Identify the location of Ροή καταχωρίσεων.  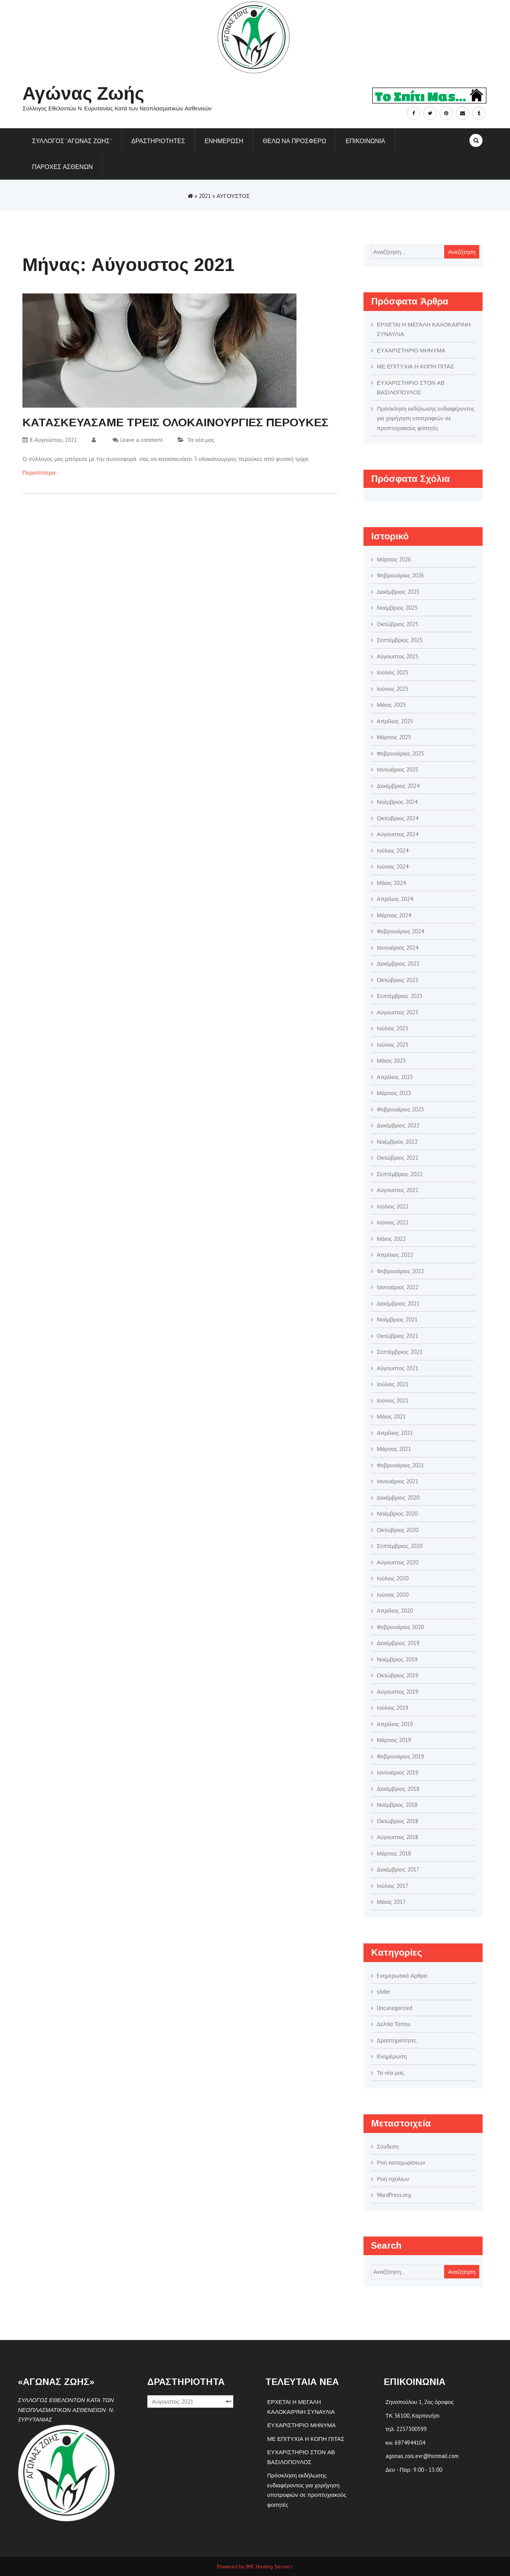
(401, 2162).